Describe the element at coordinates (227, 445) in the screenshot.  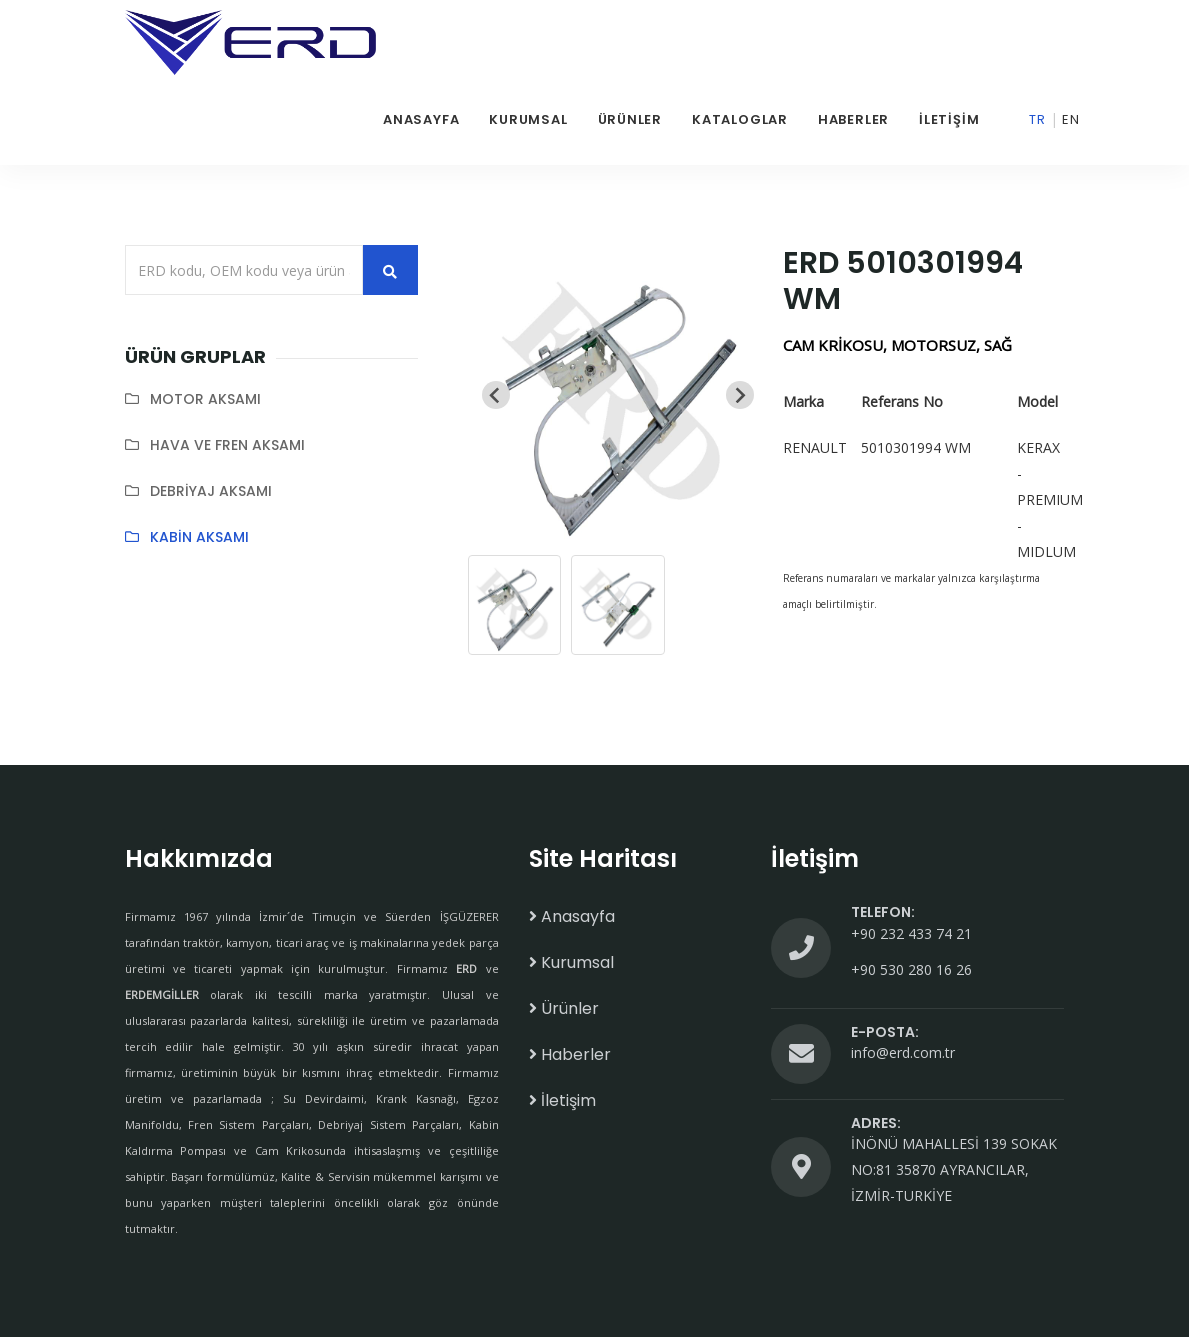
I see `HAVA VE FREN AKSAMI` at that location.